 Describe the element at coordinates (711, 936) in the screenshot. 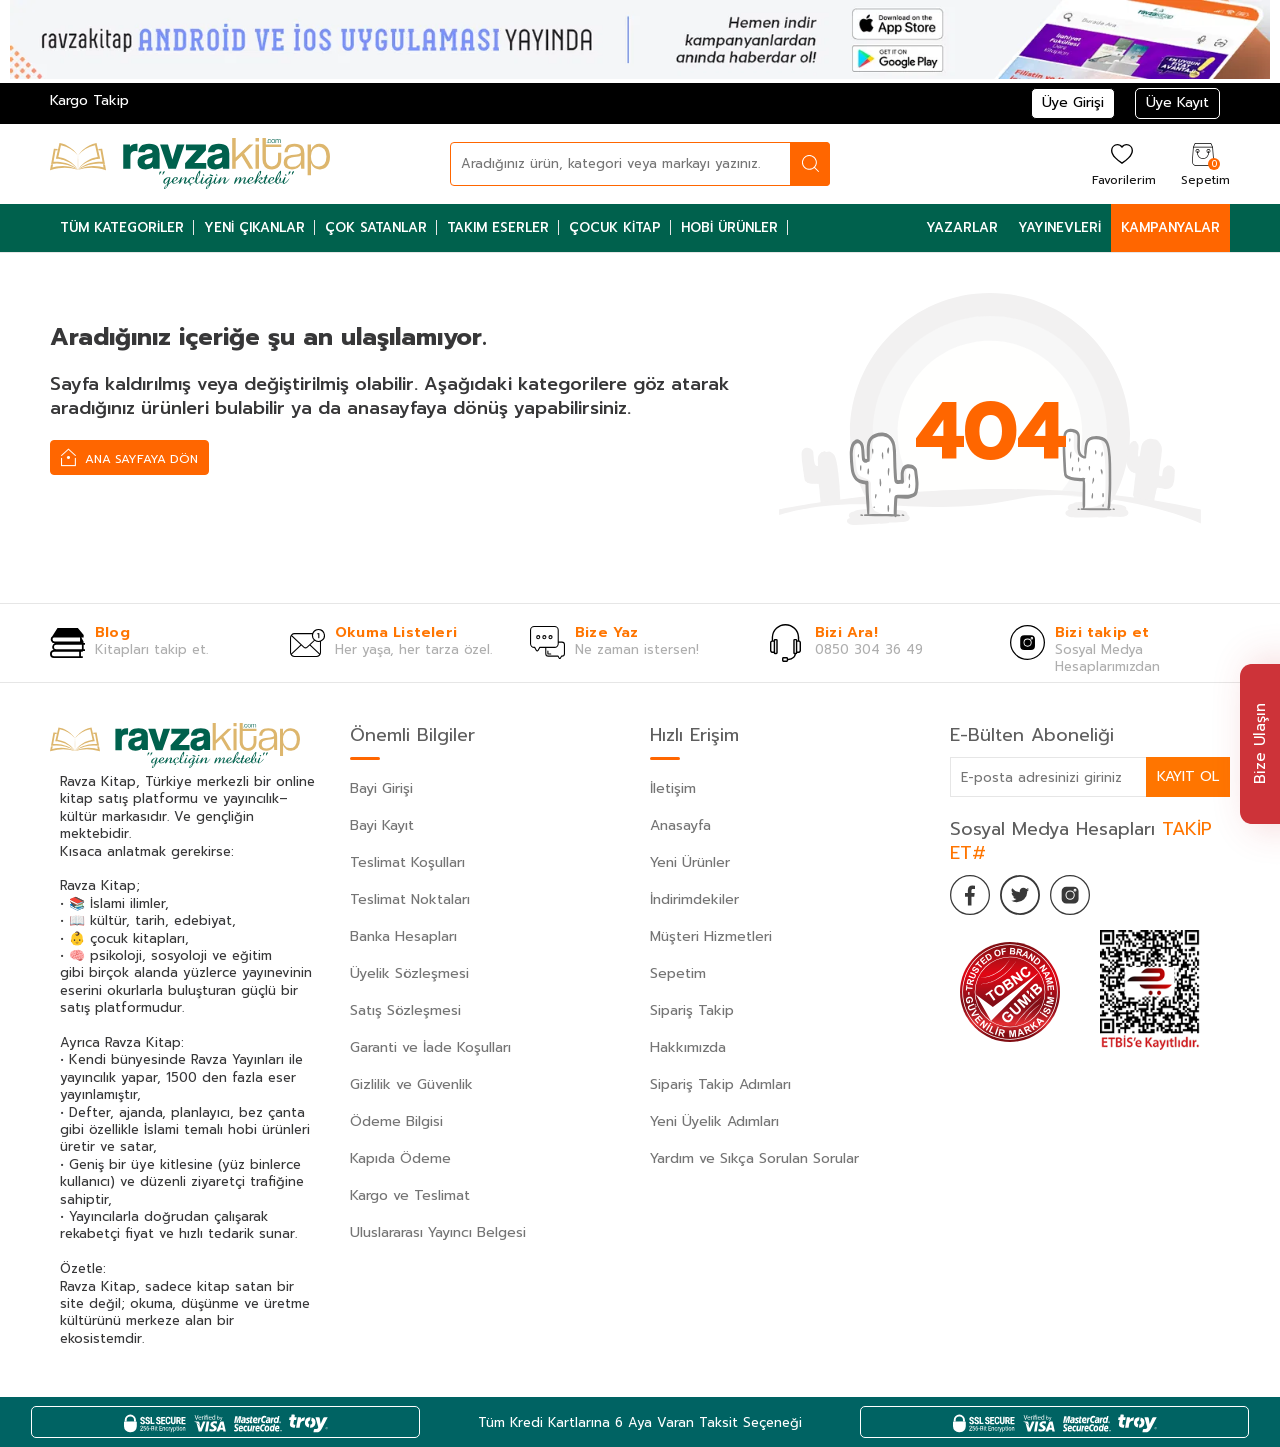

I see `Müşteri Hizmetleri` at that location.